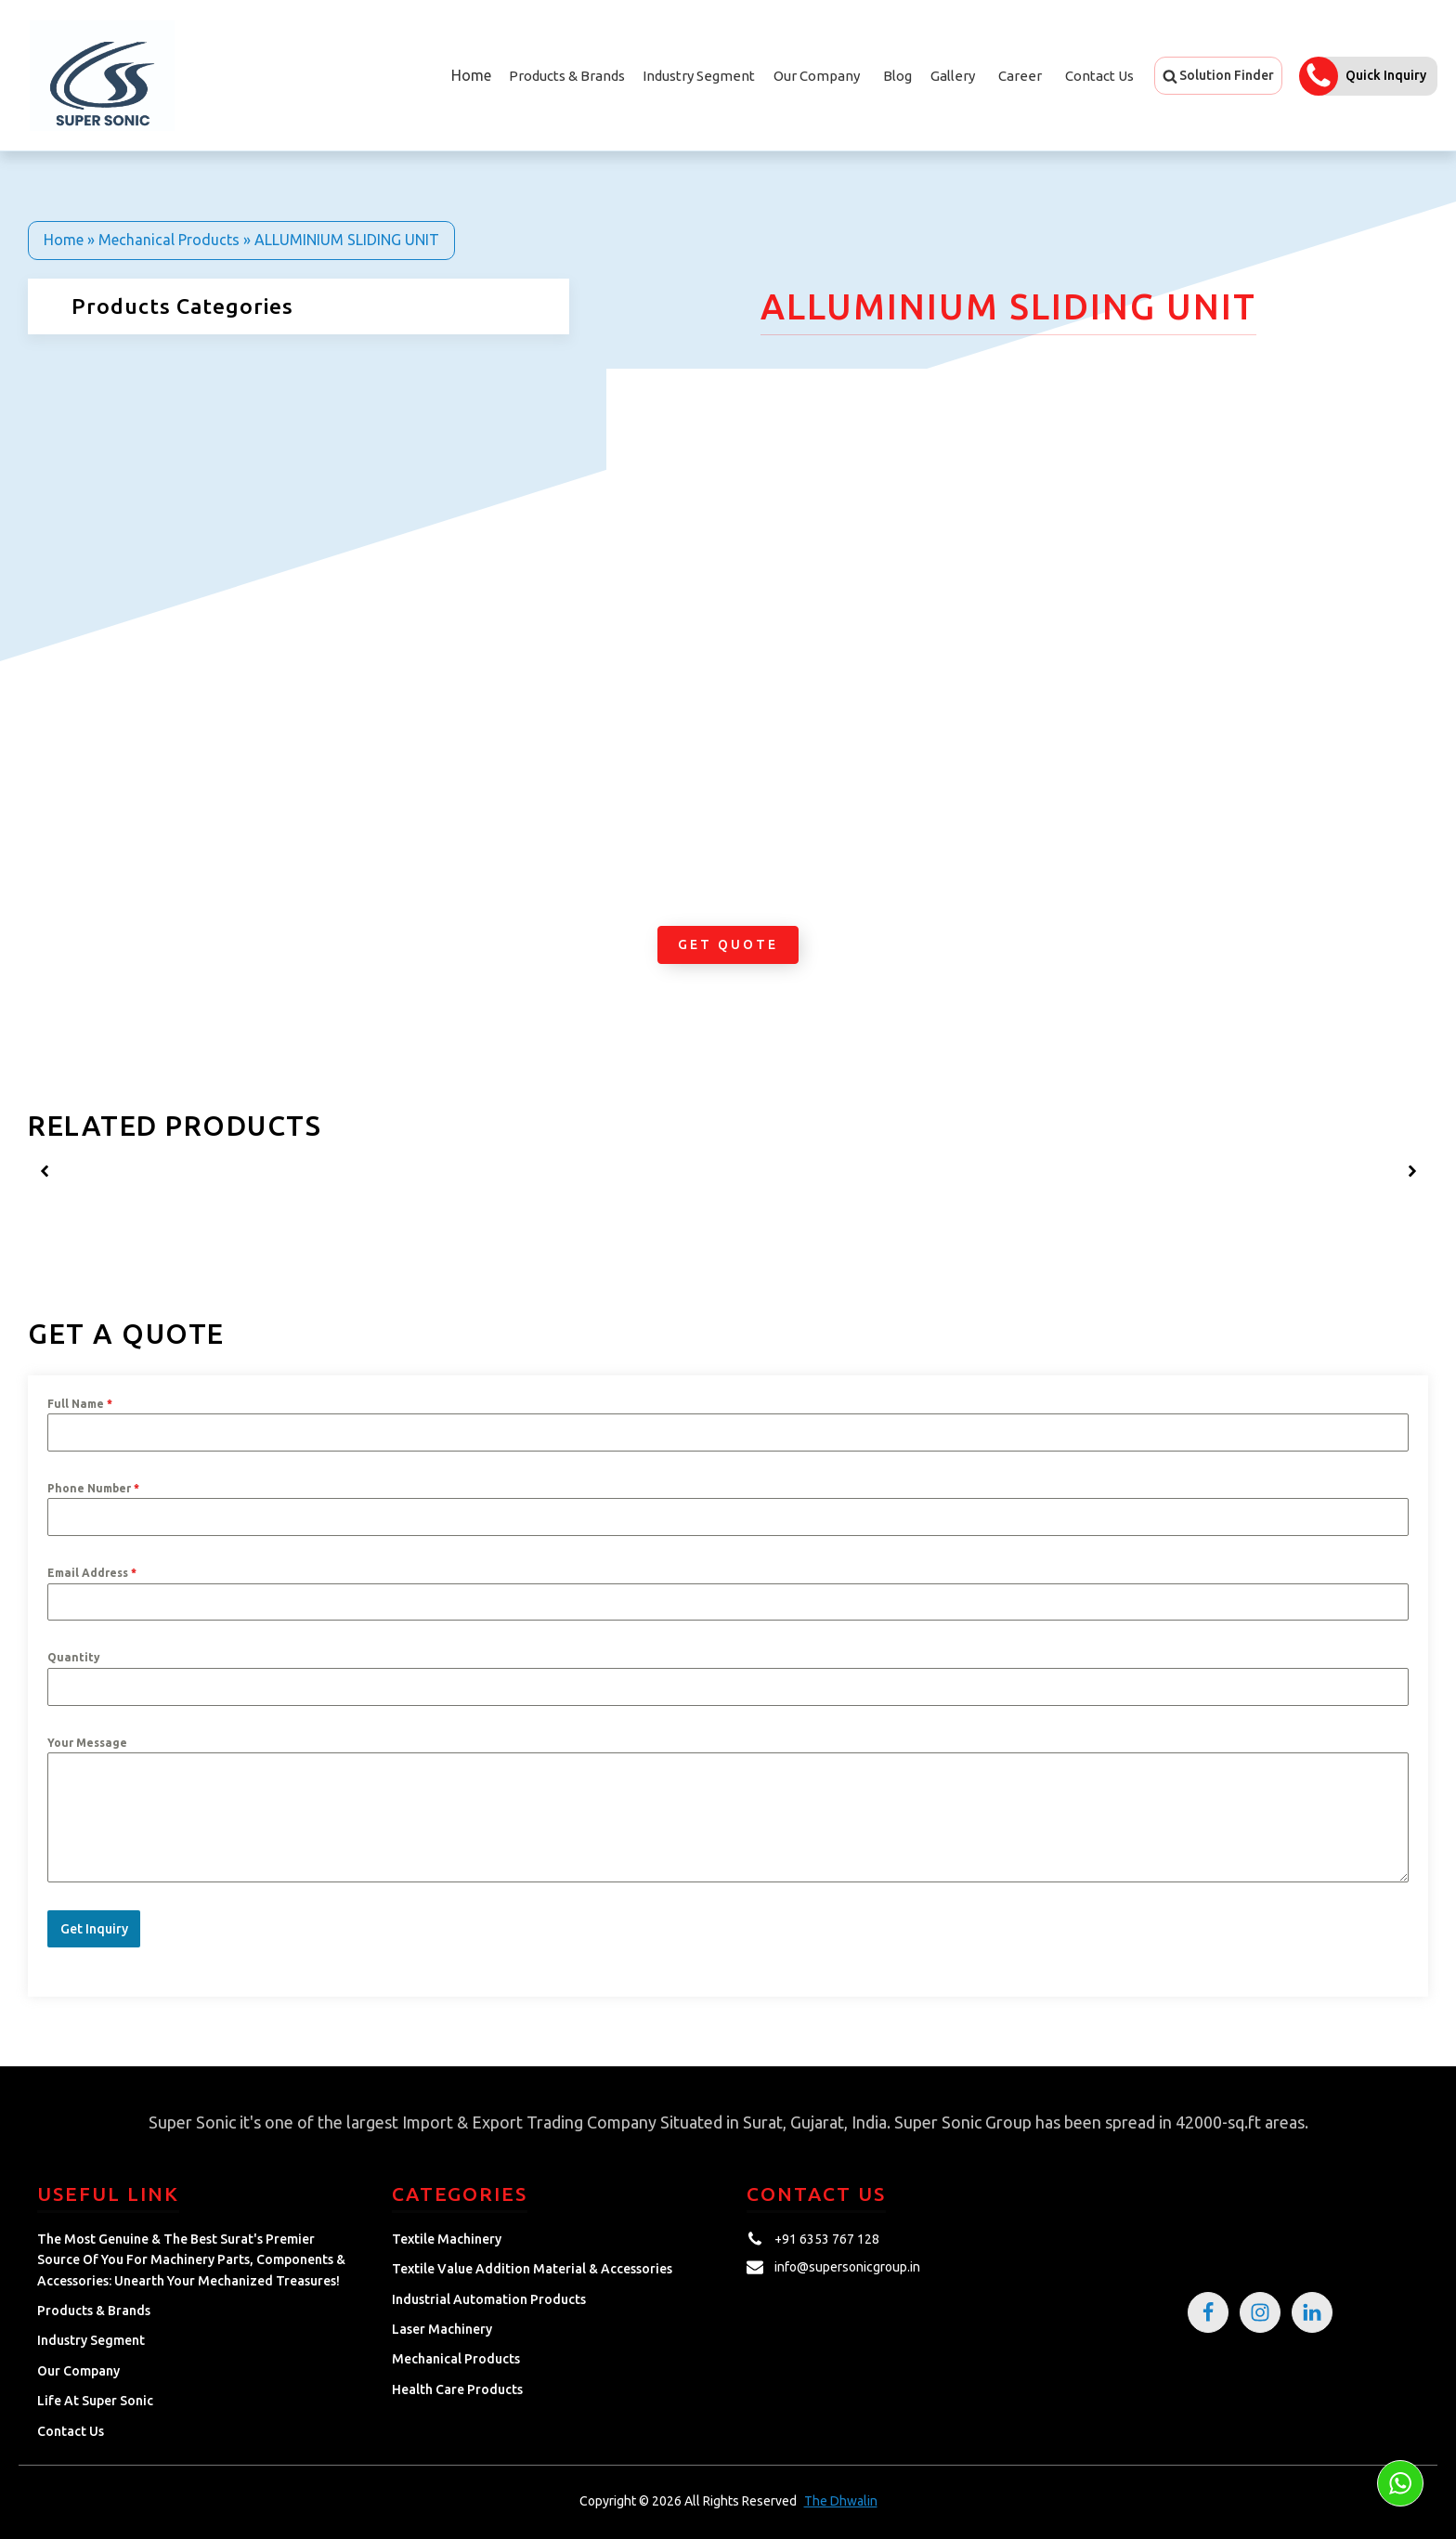 The image size is (1456, 2539). I want to click on Health Care Products, so click(457, 2387).